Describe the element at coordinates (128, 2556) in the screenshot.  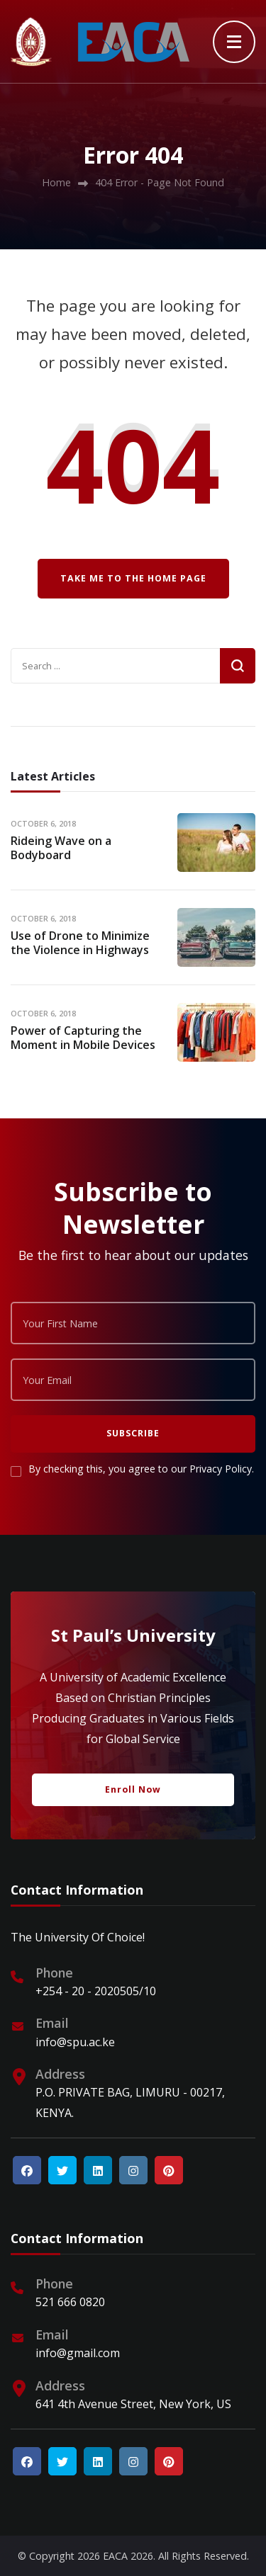
I see `EACA 2026` at that location.